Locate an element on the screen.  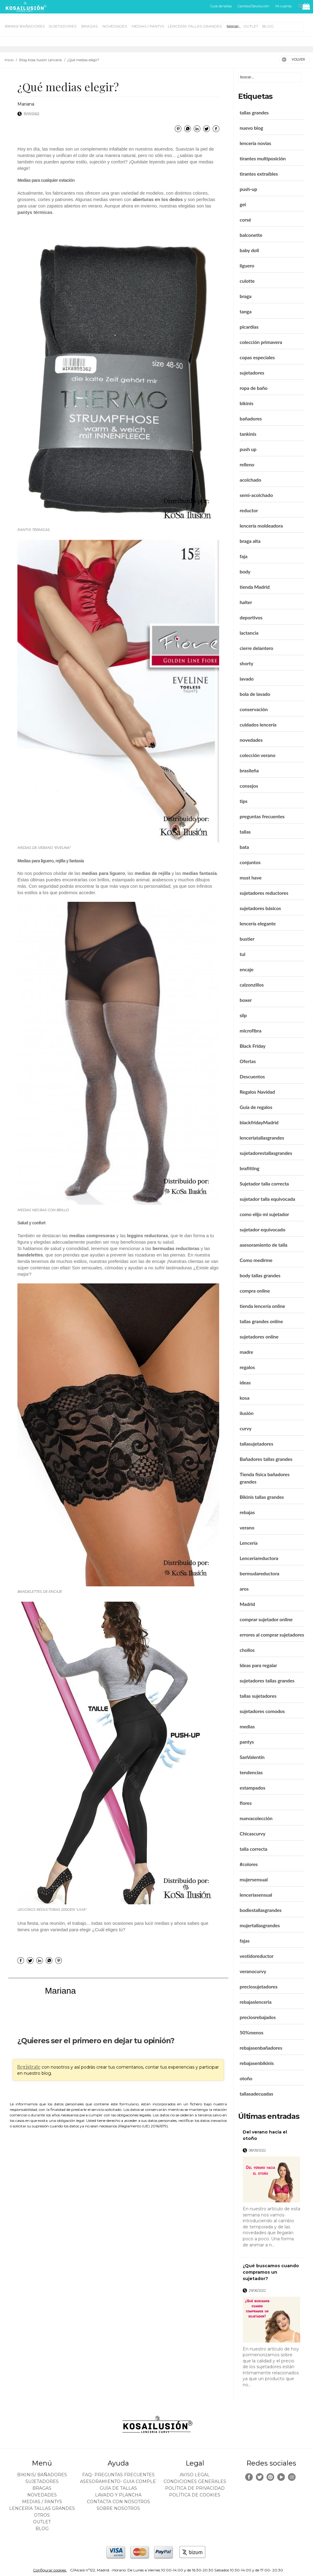
reductor is located at coordinates (249, 510).